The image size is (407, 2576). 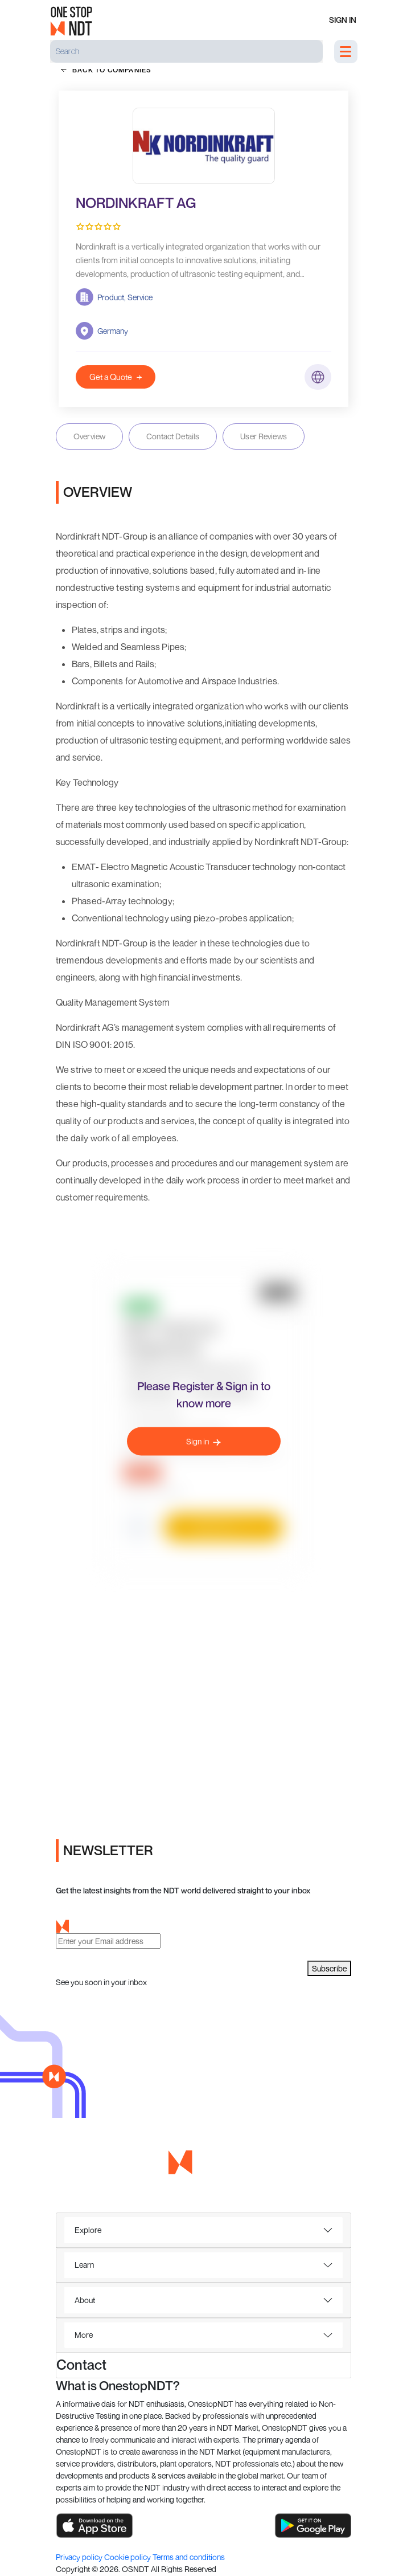 What do you see at coordinates (84, 2264) in the screenshot?
I see `Learn` at bounding box center [84, 2264].